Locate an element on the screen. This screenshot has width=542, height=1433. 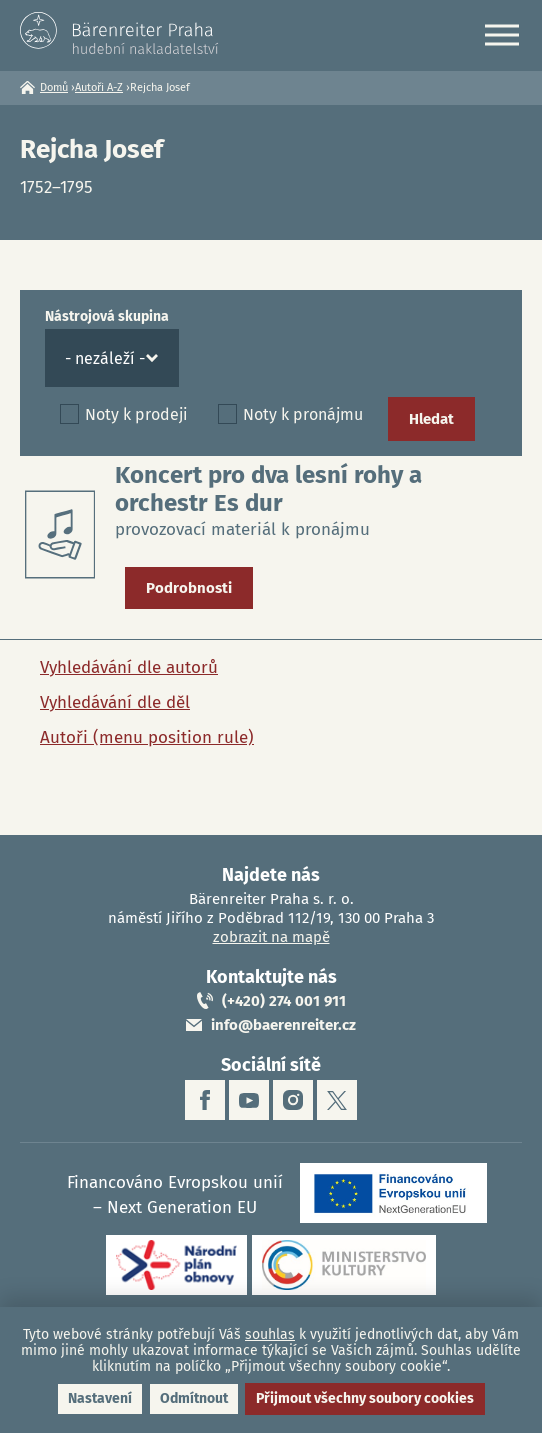
Noty k pronájmu is located at coordinates (303, 414).